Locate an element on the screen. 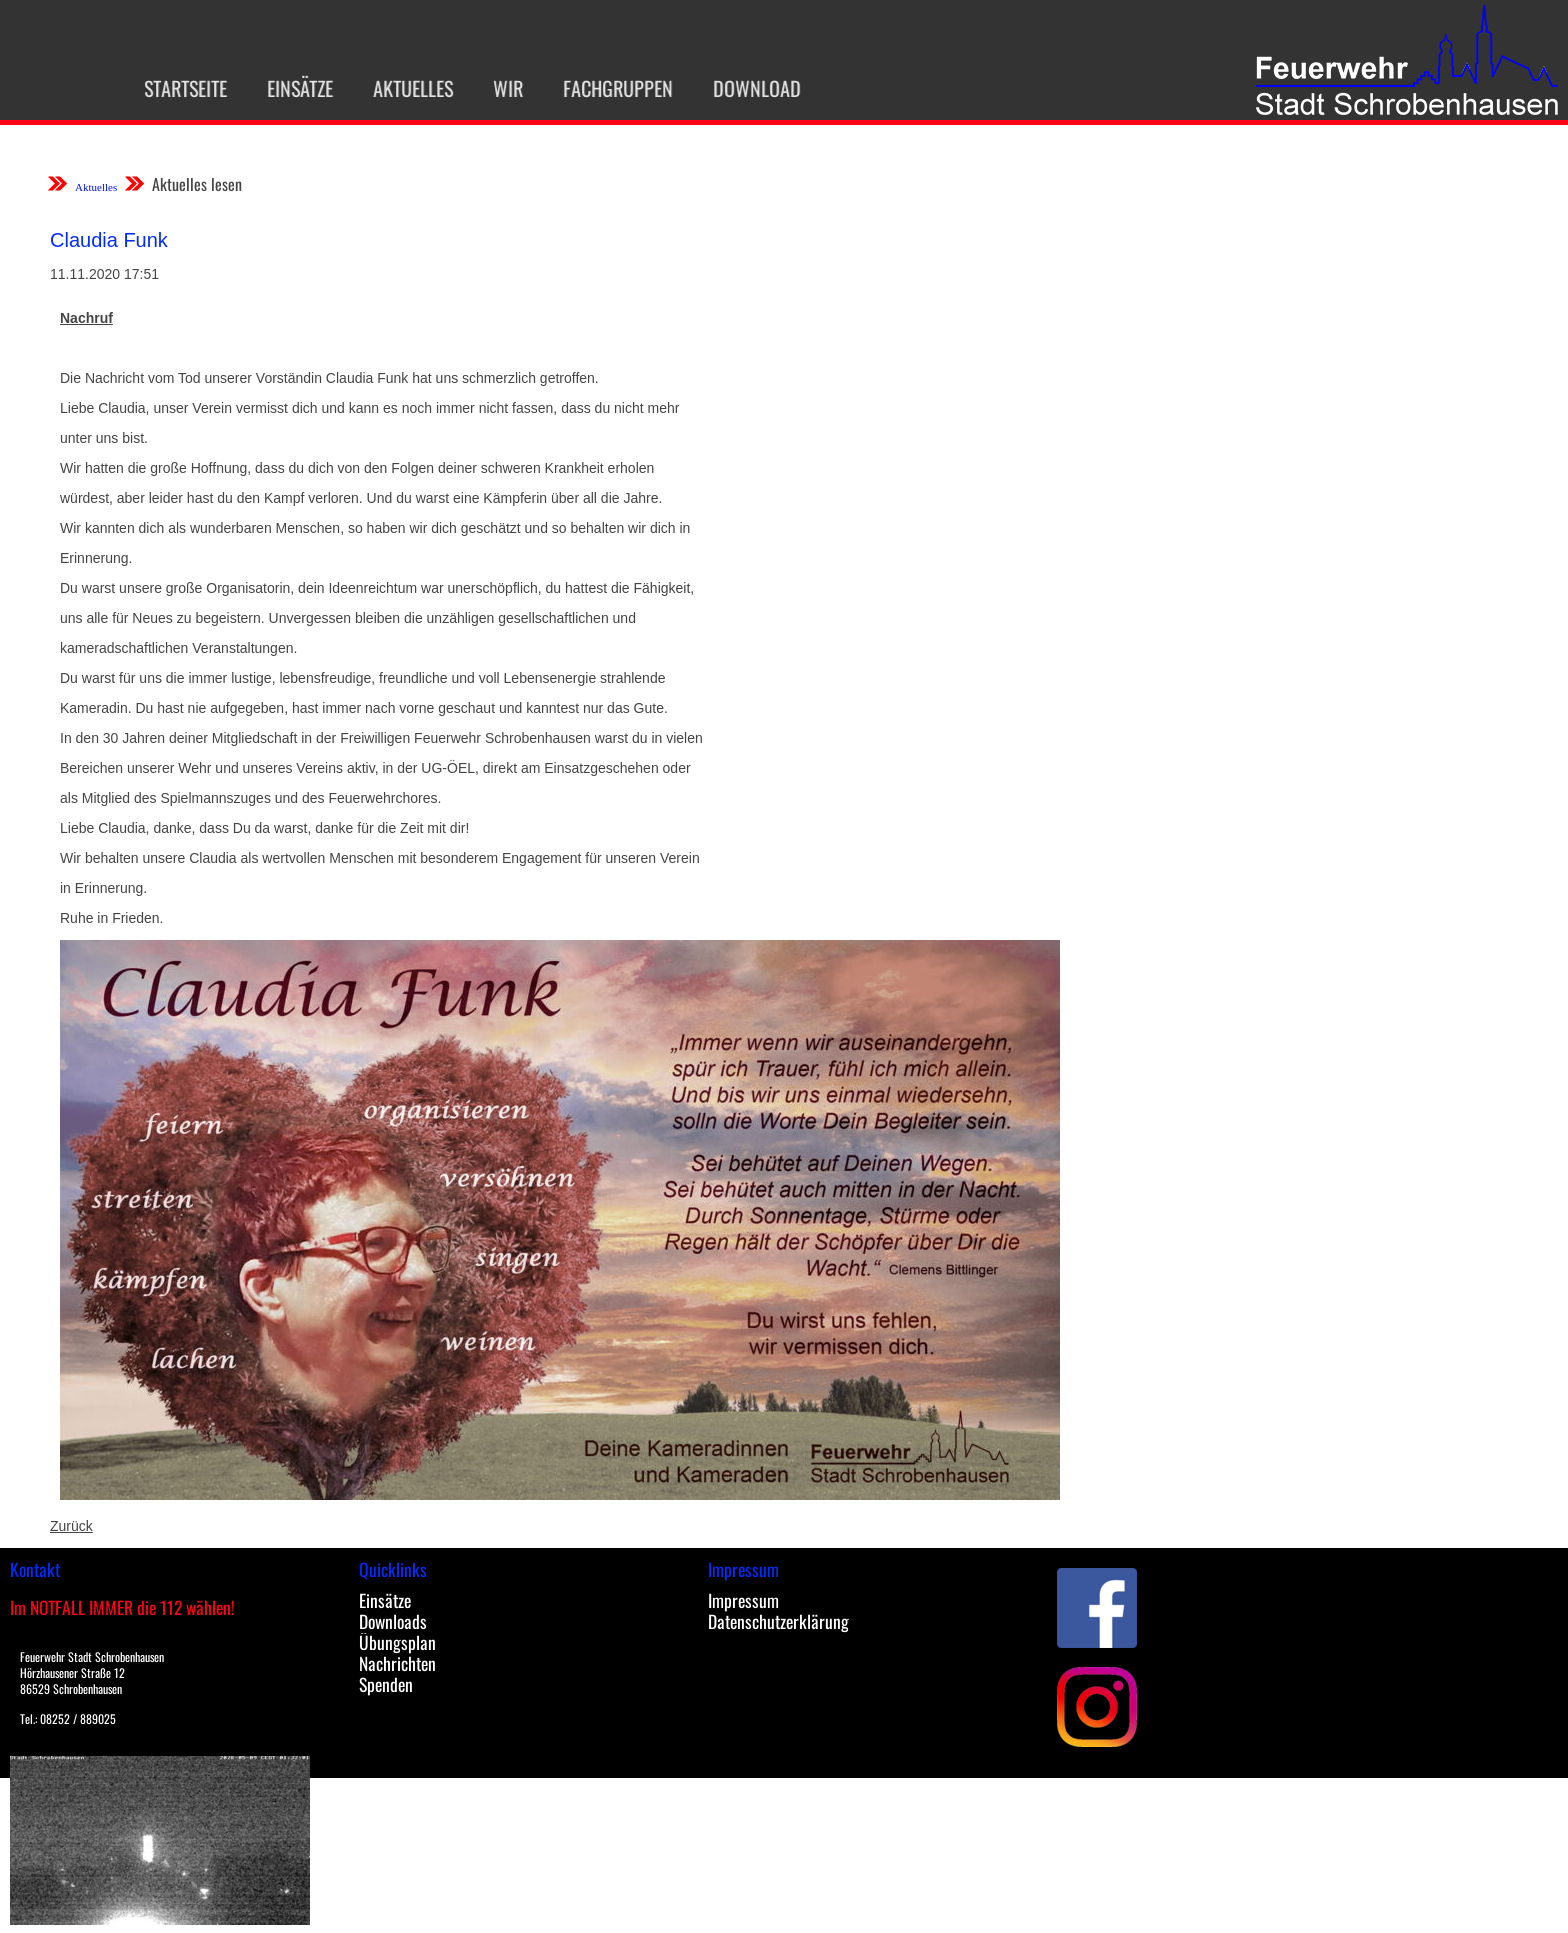  Nachrichten is located at coordinates (397, 1663).